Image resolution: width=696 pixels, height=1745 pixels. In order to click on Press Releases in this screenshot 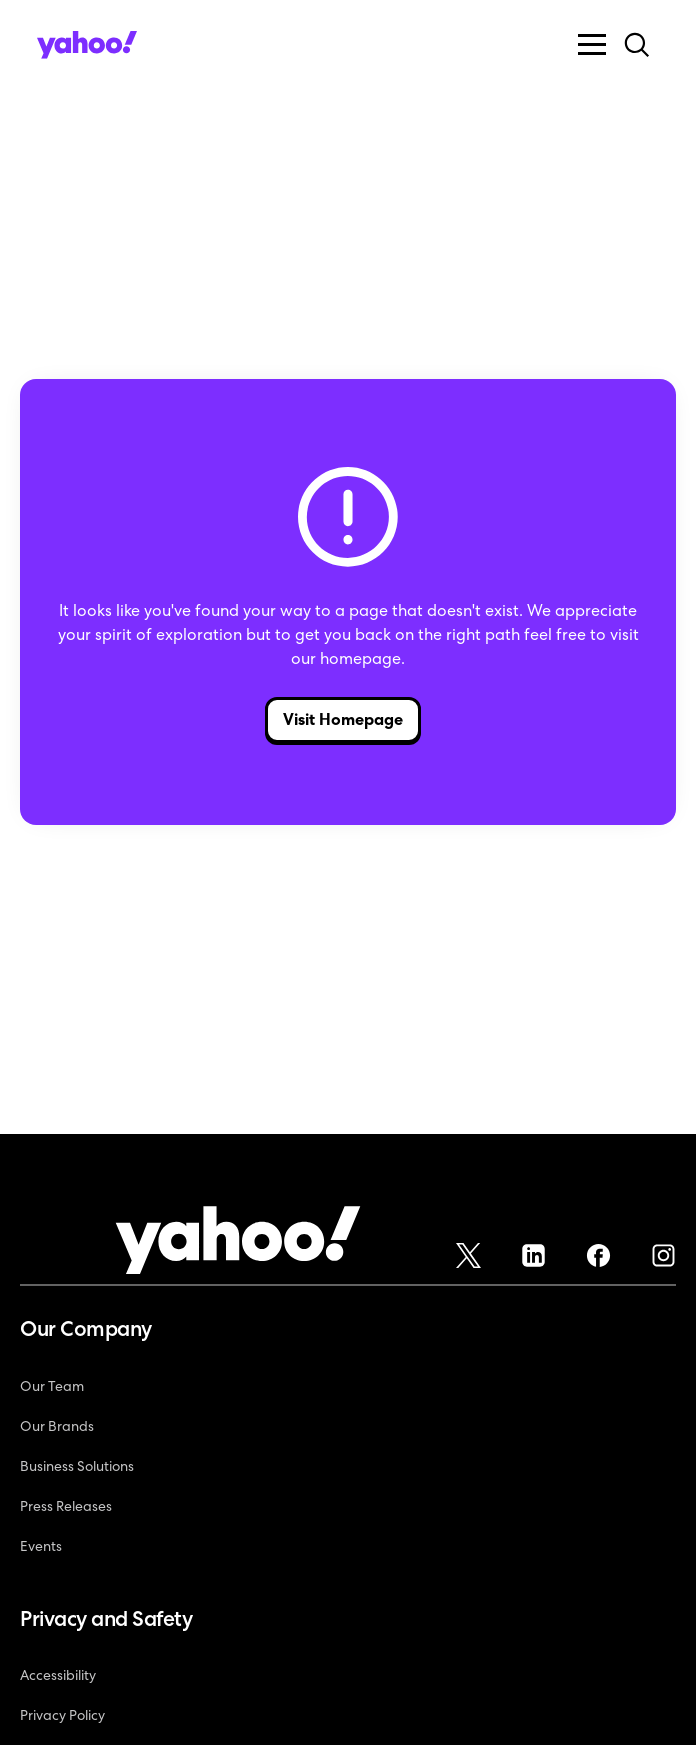, I will do `click(66, 1506)`.